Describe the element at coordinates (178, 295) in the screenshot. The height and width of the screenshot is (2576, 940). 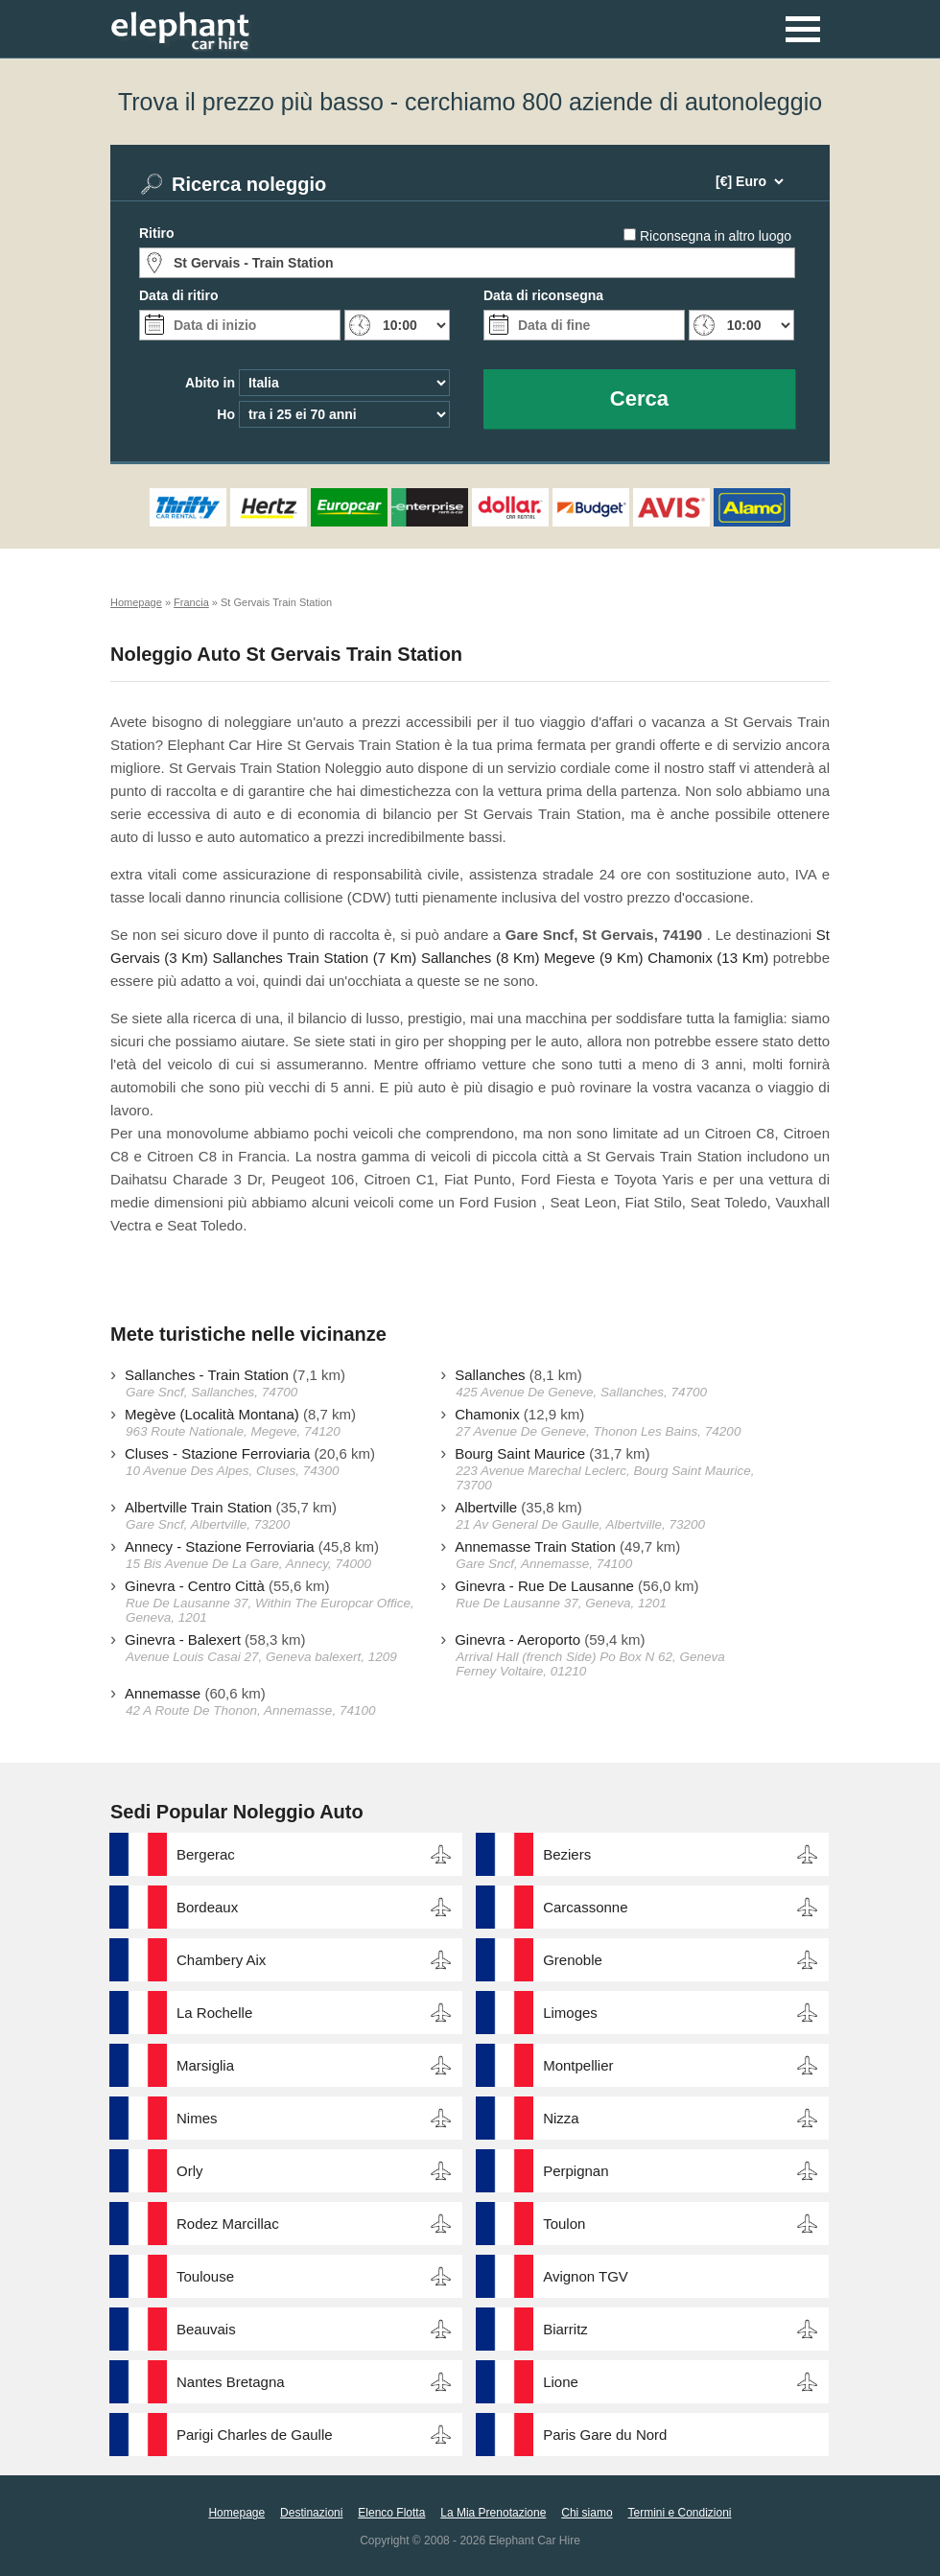
I see `Data di ritiro` at that location.